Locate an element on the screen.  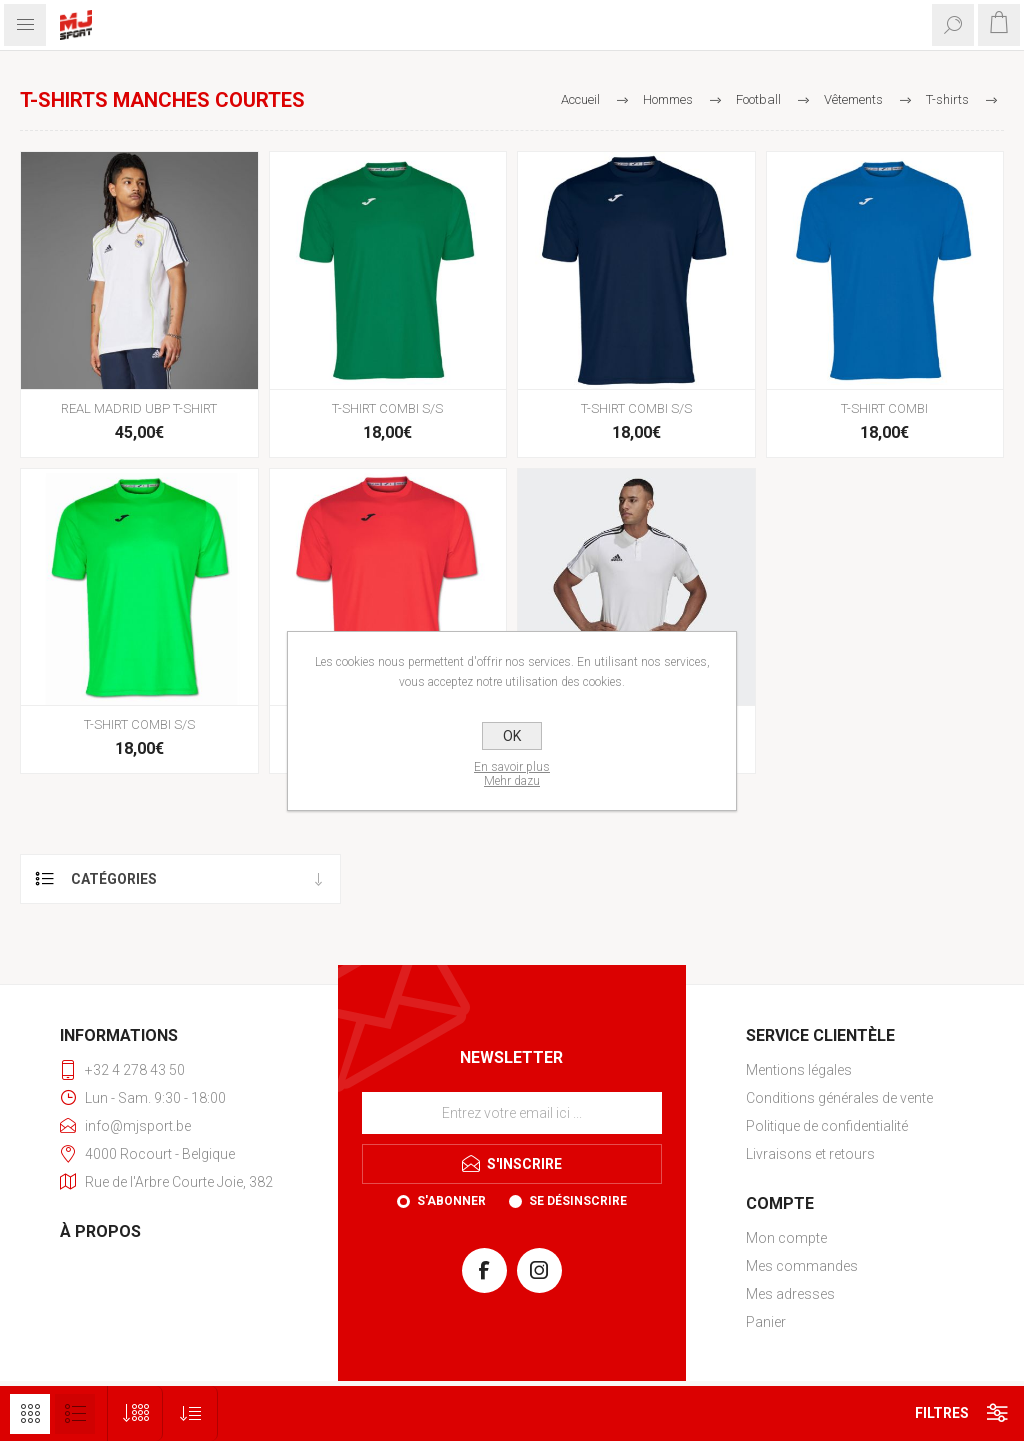
Accueil is located at coordinates (580, 99).